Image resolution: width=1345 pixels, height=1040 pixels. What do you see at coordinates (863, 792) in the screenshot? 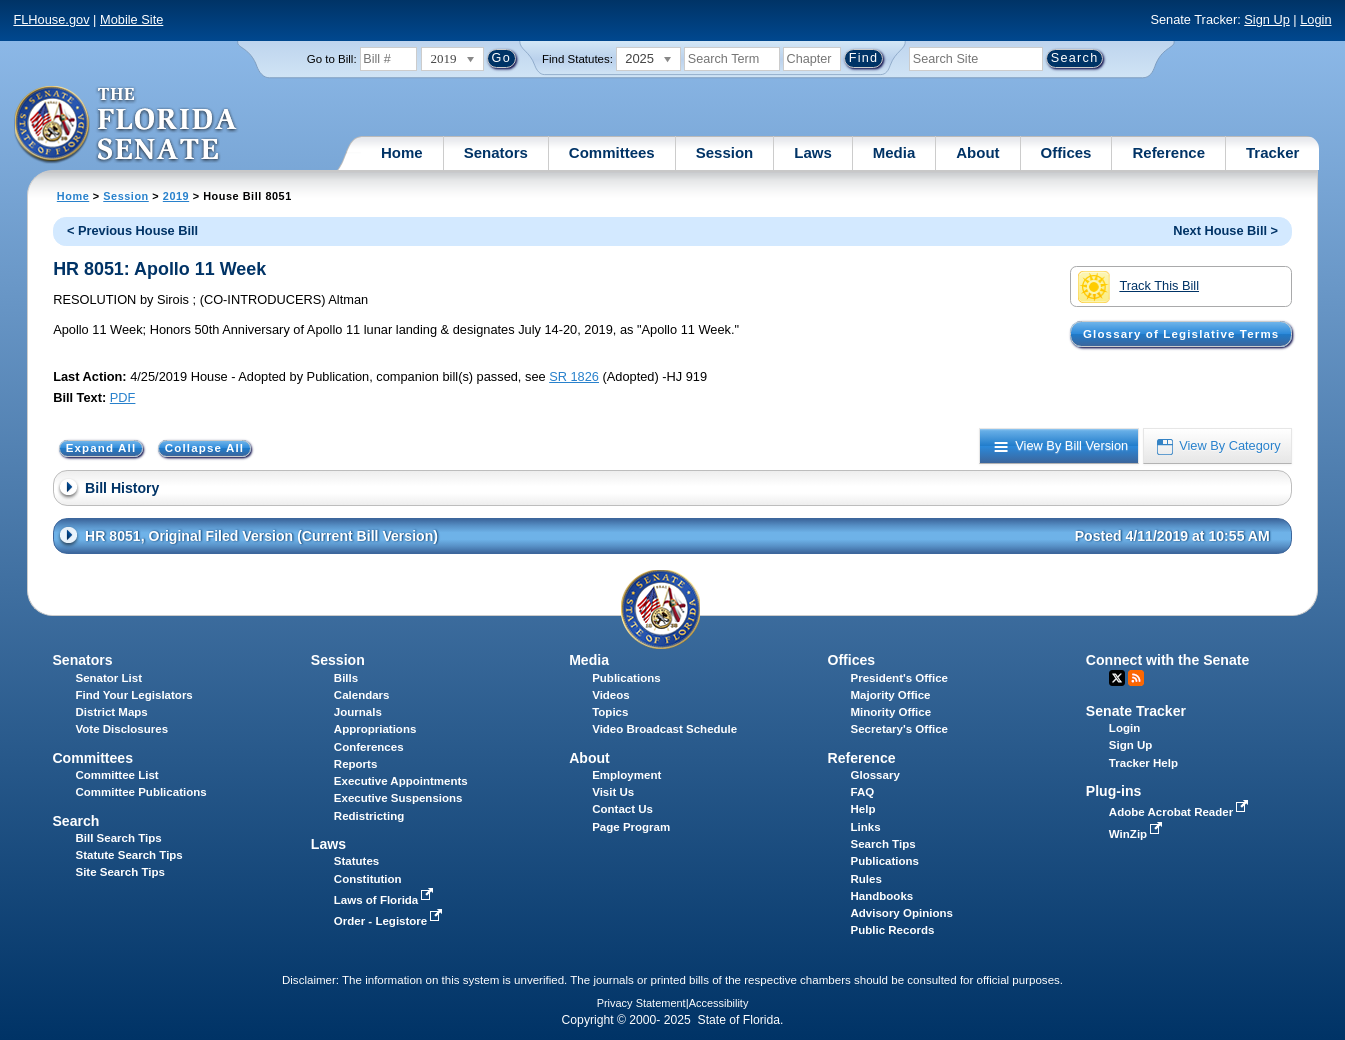
I see `FAQ` at bounding box center [863, 792].